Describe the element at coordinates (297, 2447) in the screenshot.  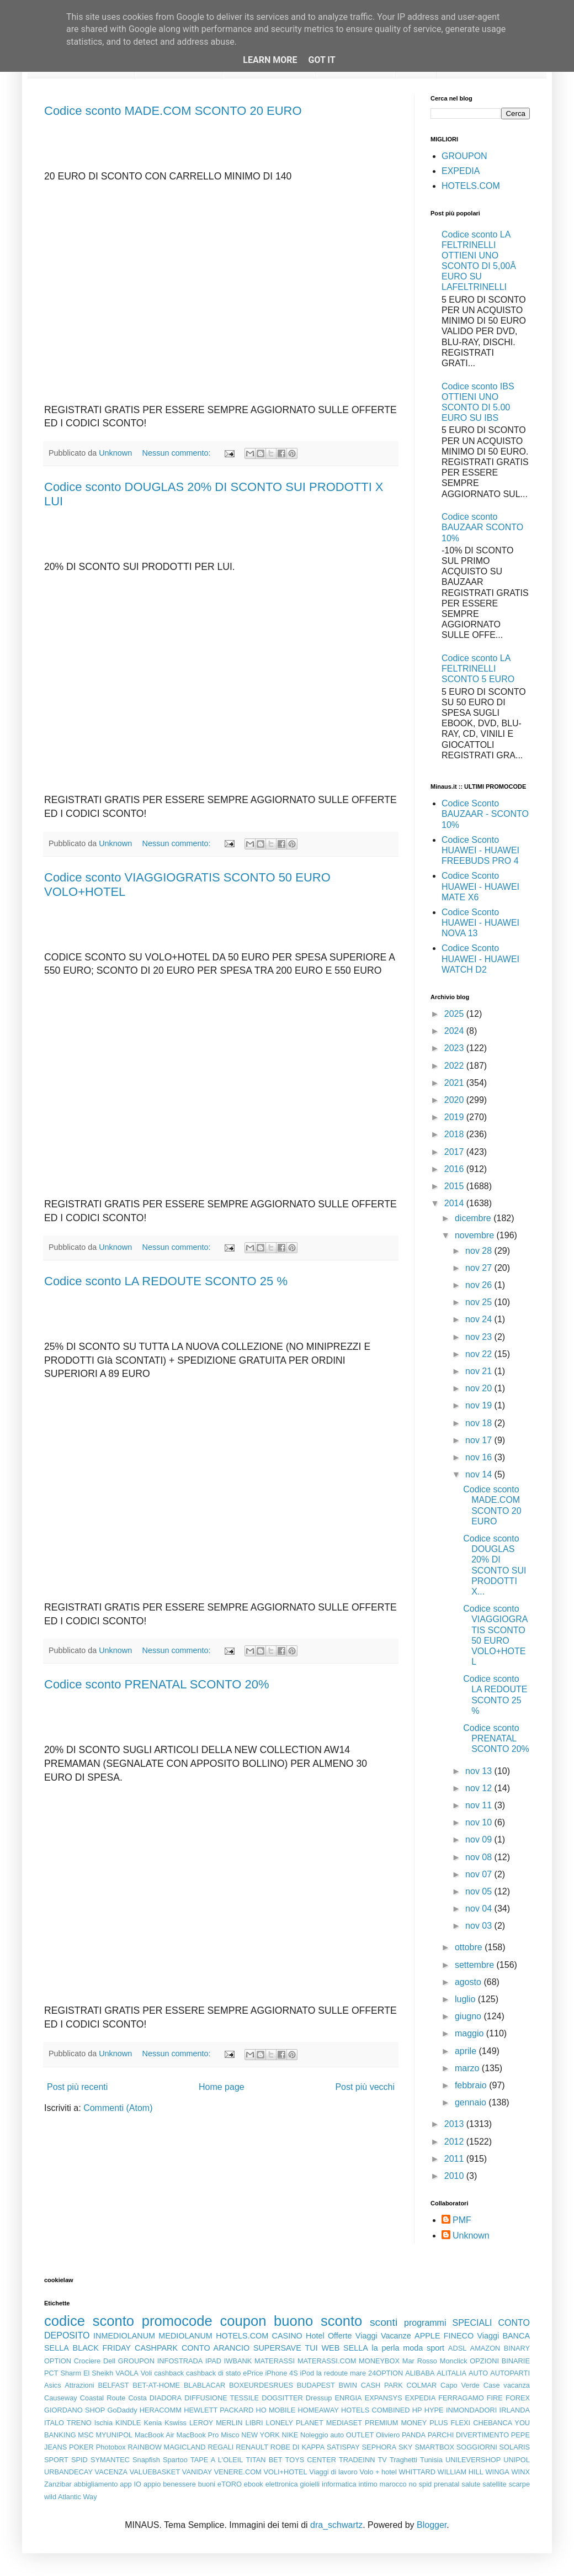
I see `ROBE DI KAPPA` at that location.